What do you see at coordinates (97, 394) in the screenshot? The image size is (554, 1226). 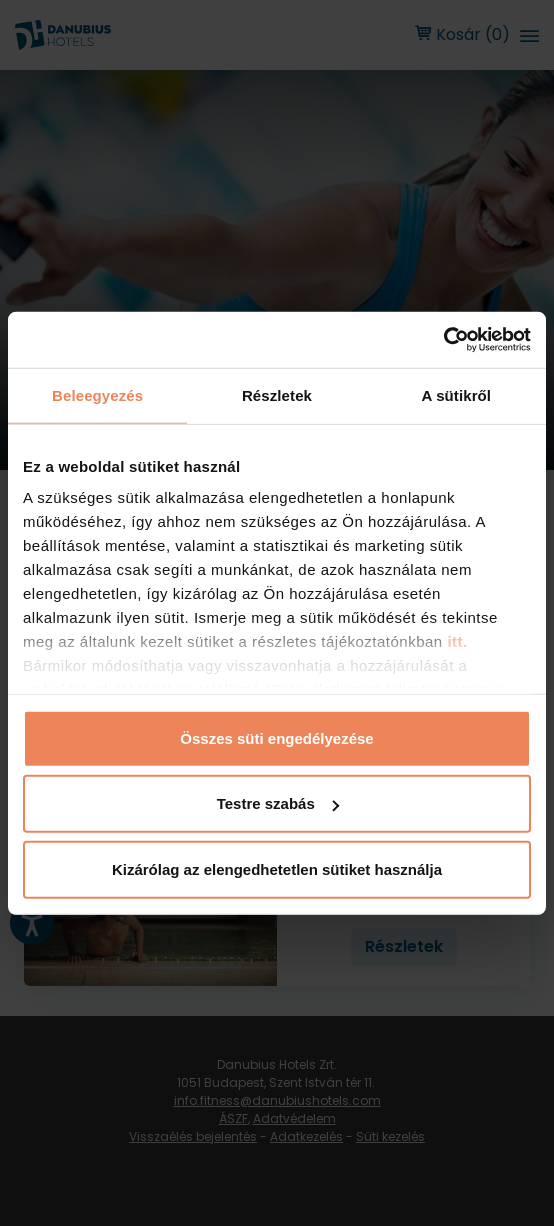 I see `Beleegyezés [tab]` at bounding box center [97, 394].